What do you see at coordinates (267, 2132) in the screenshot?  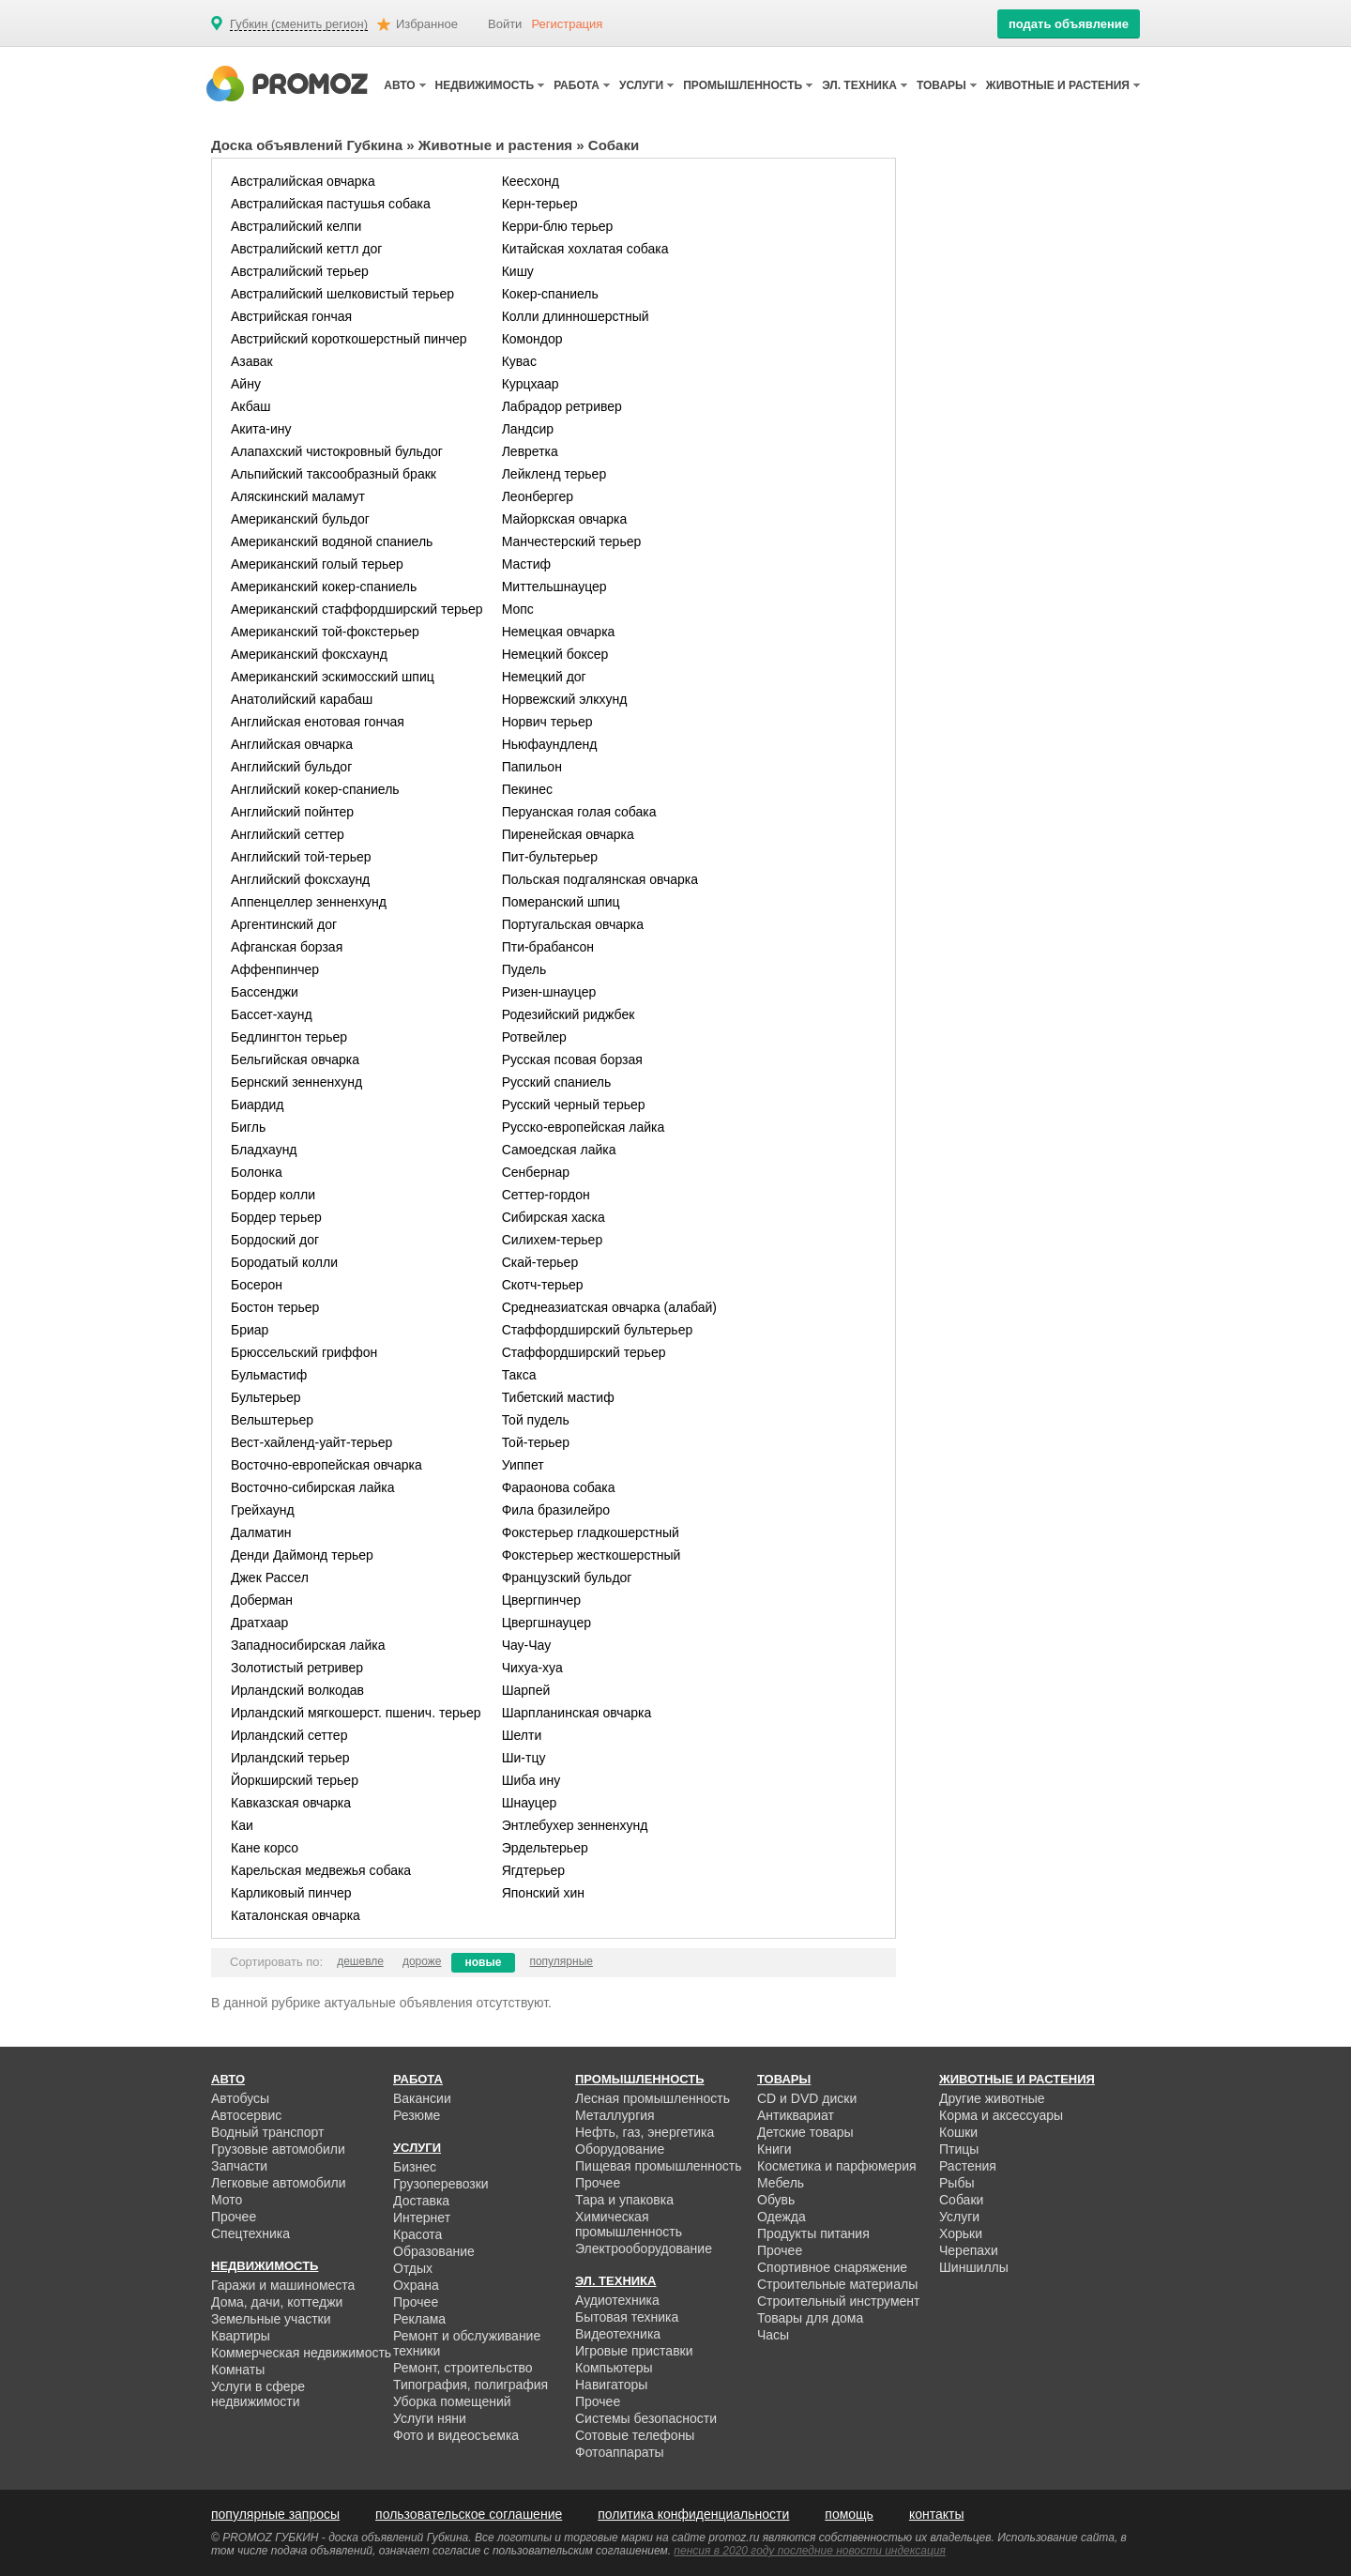 I see `Водный транспорт` at bounding box center [267, 2132].